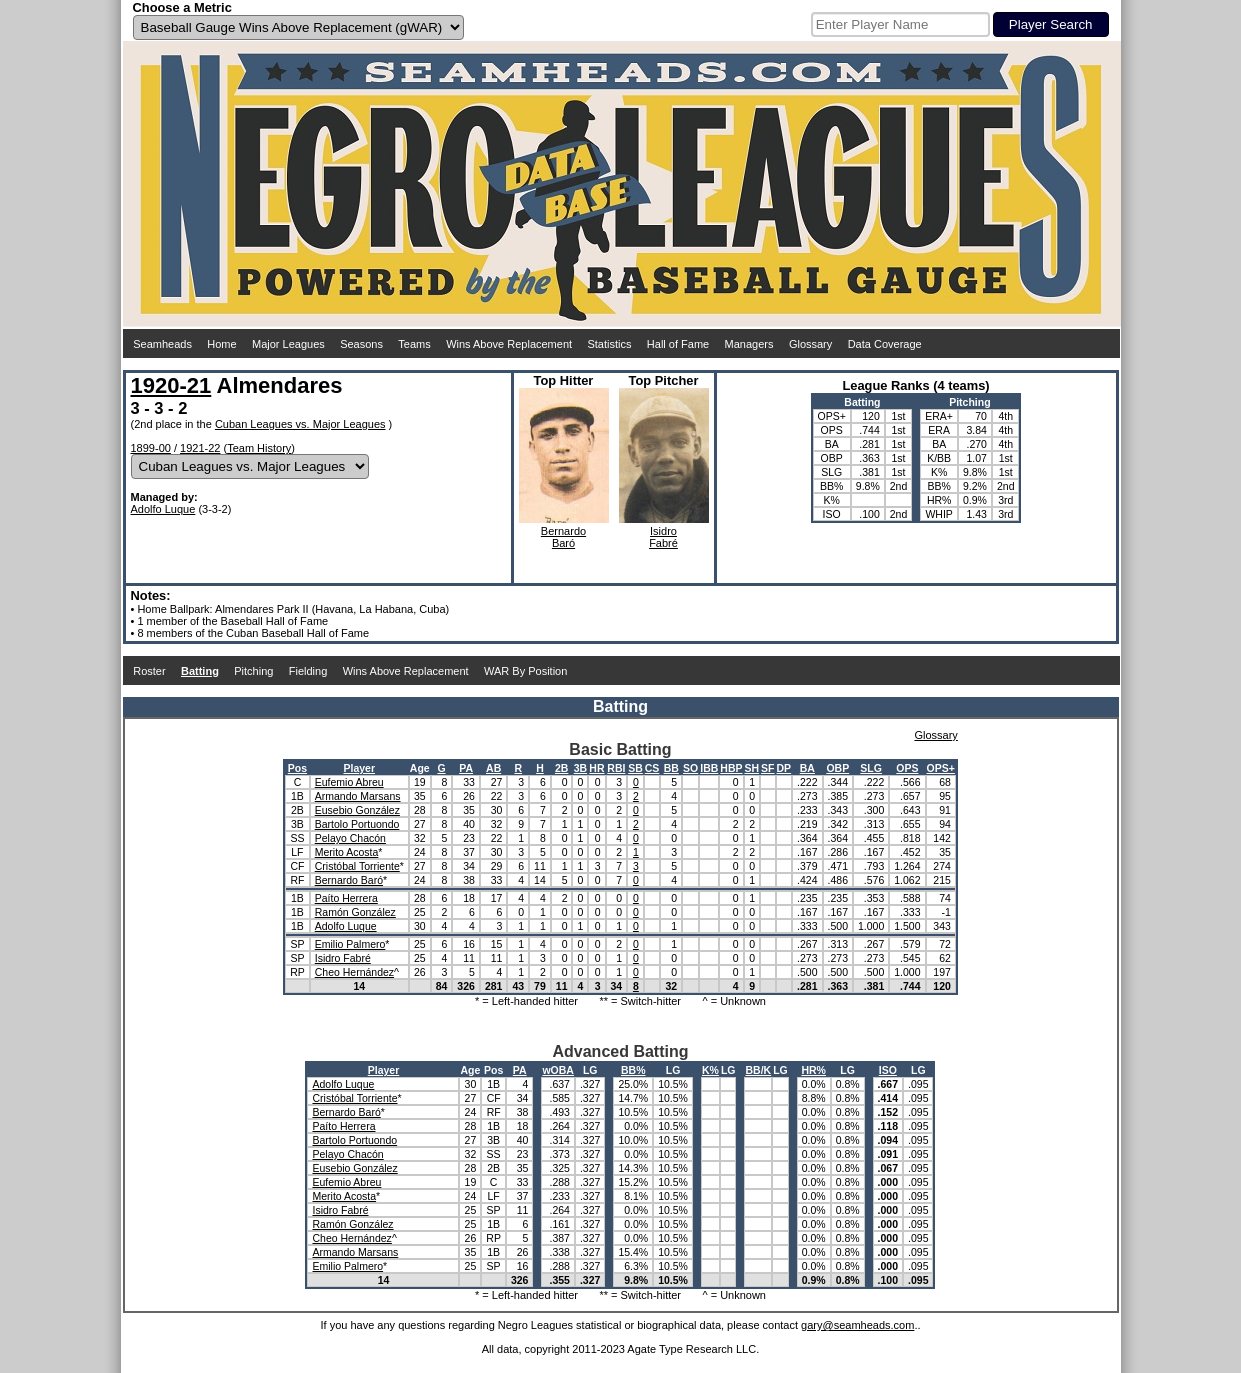 The width and height of the screenshot is (1241, 1373). Describe the element at coordinates (360, 768) in the screenshot. I see `Player` at that location.